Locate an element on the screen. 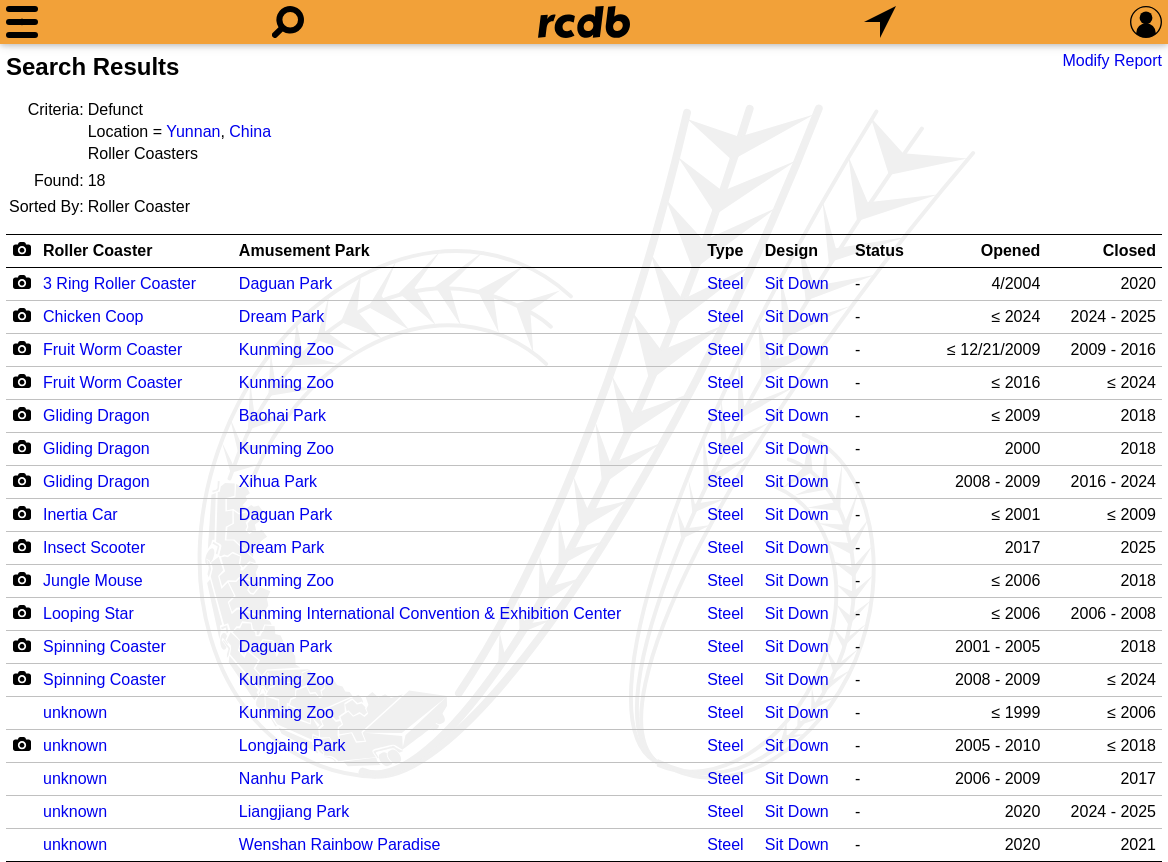  Looping Star is located at coordinates (88, 613).